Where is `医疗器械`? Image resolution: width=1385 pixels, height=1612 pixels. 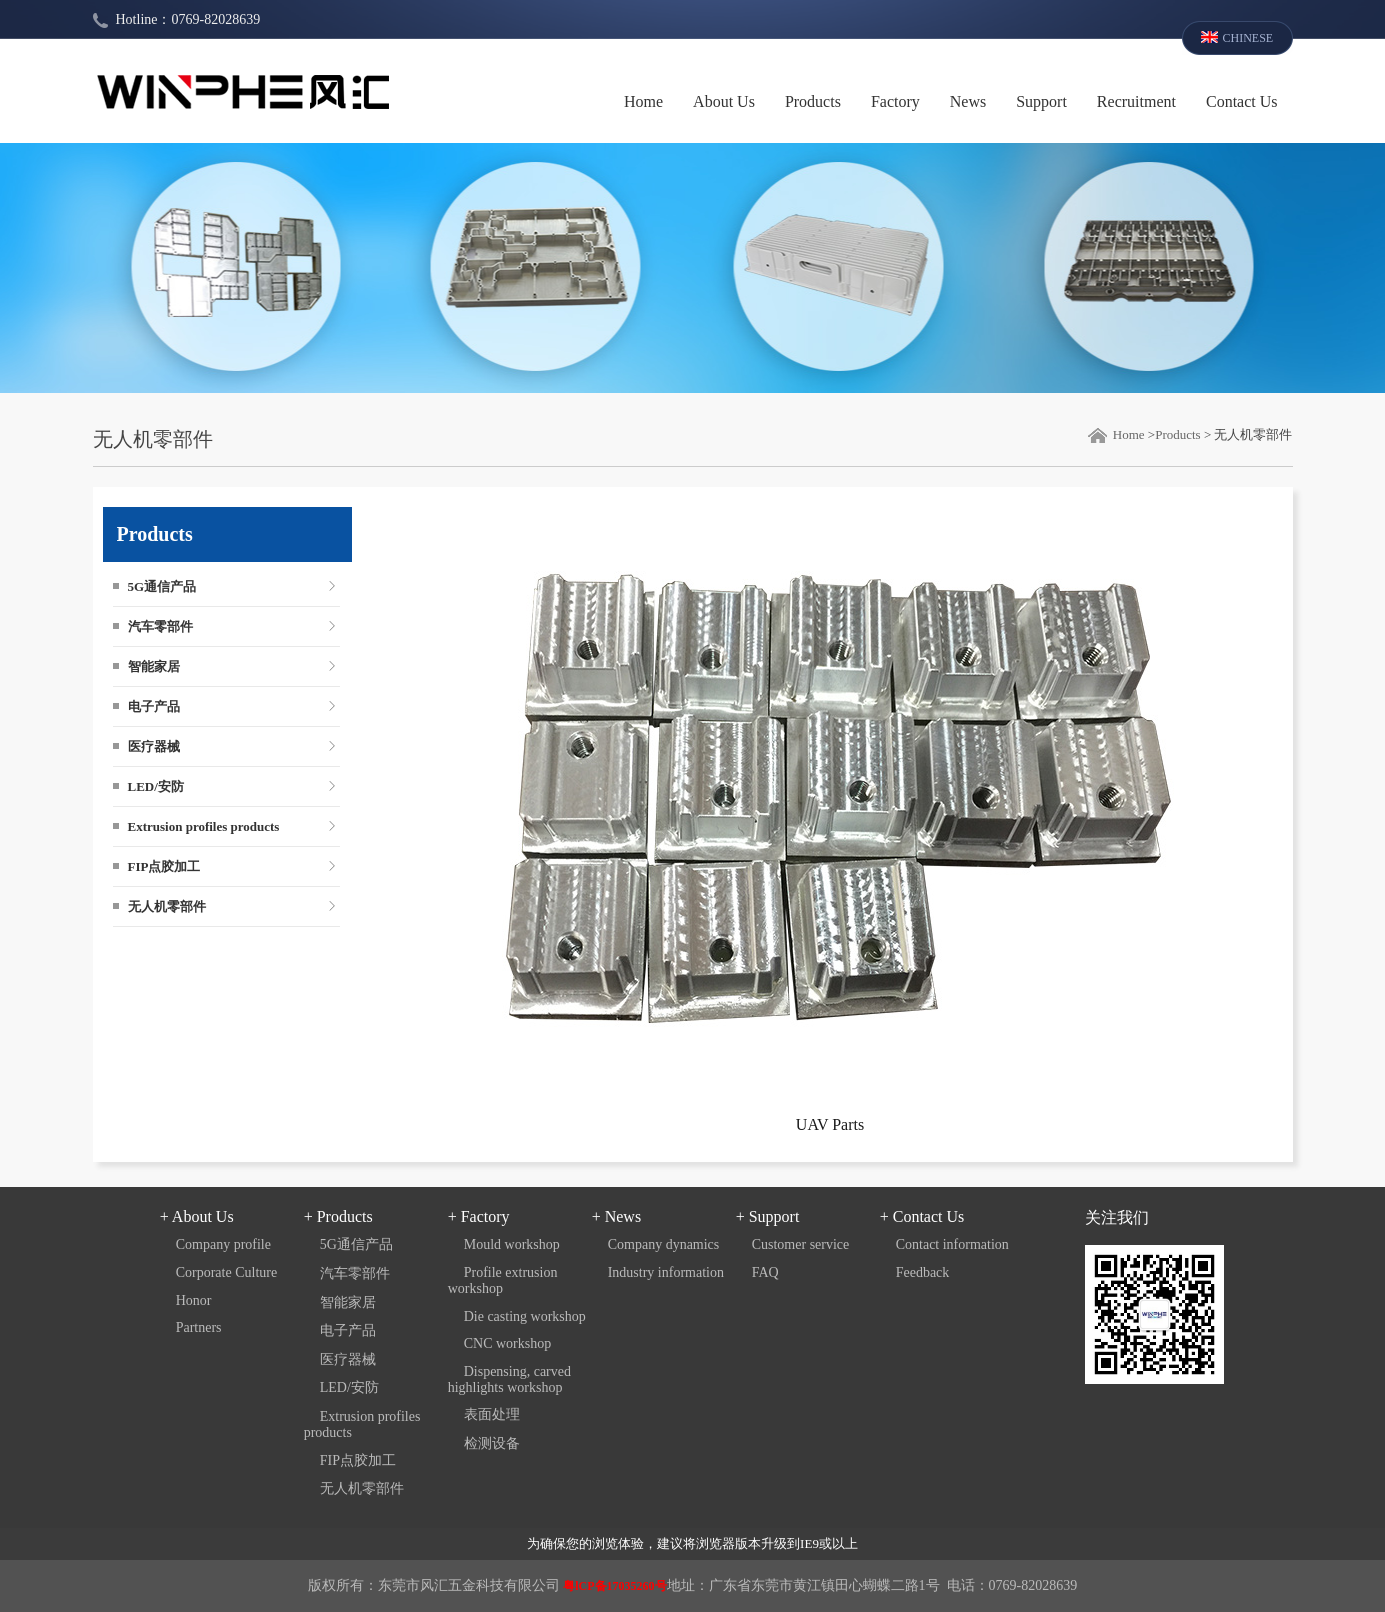
医疗器械 is located at coordinates (154, 746).